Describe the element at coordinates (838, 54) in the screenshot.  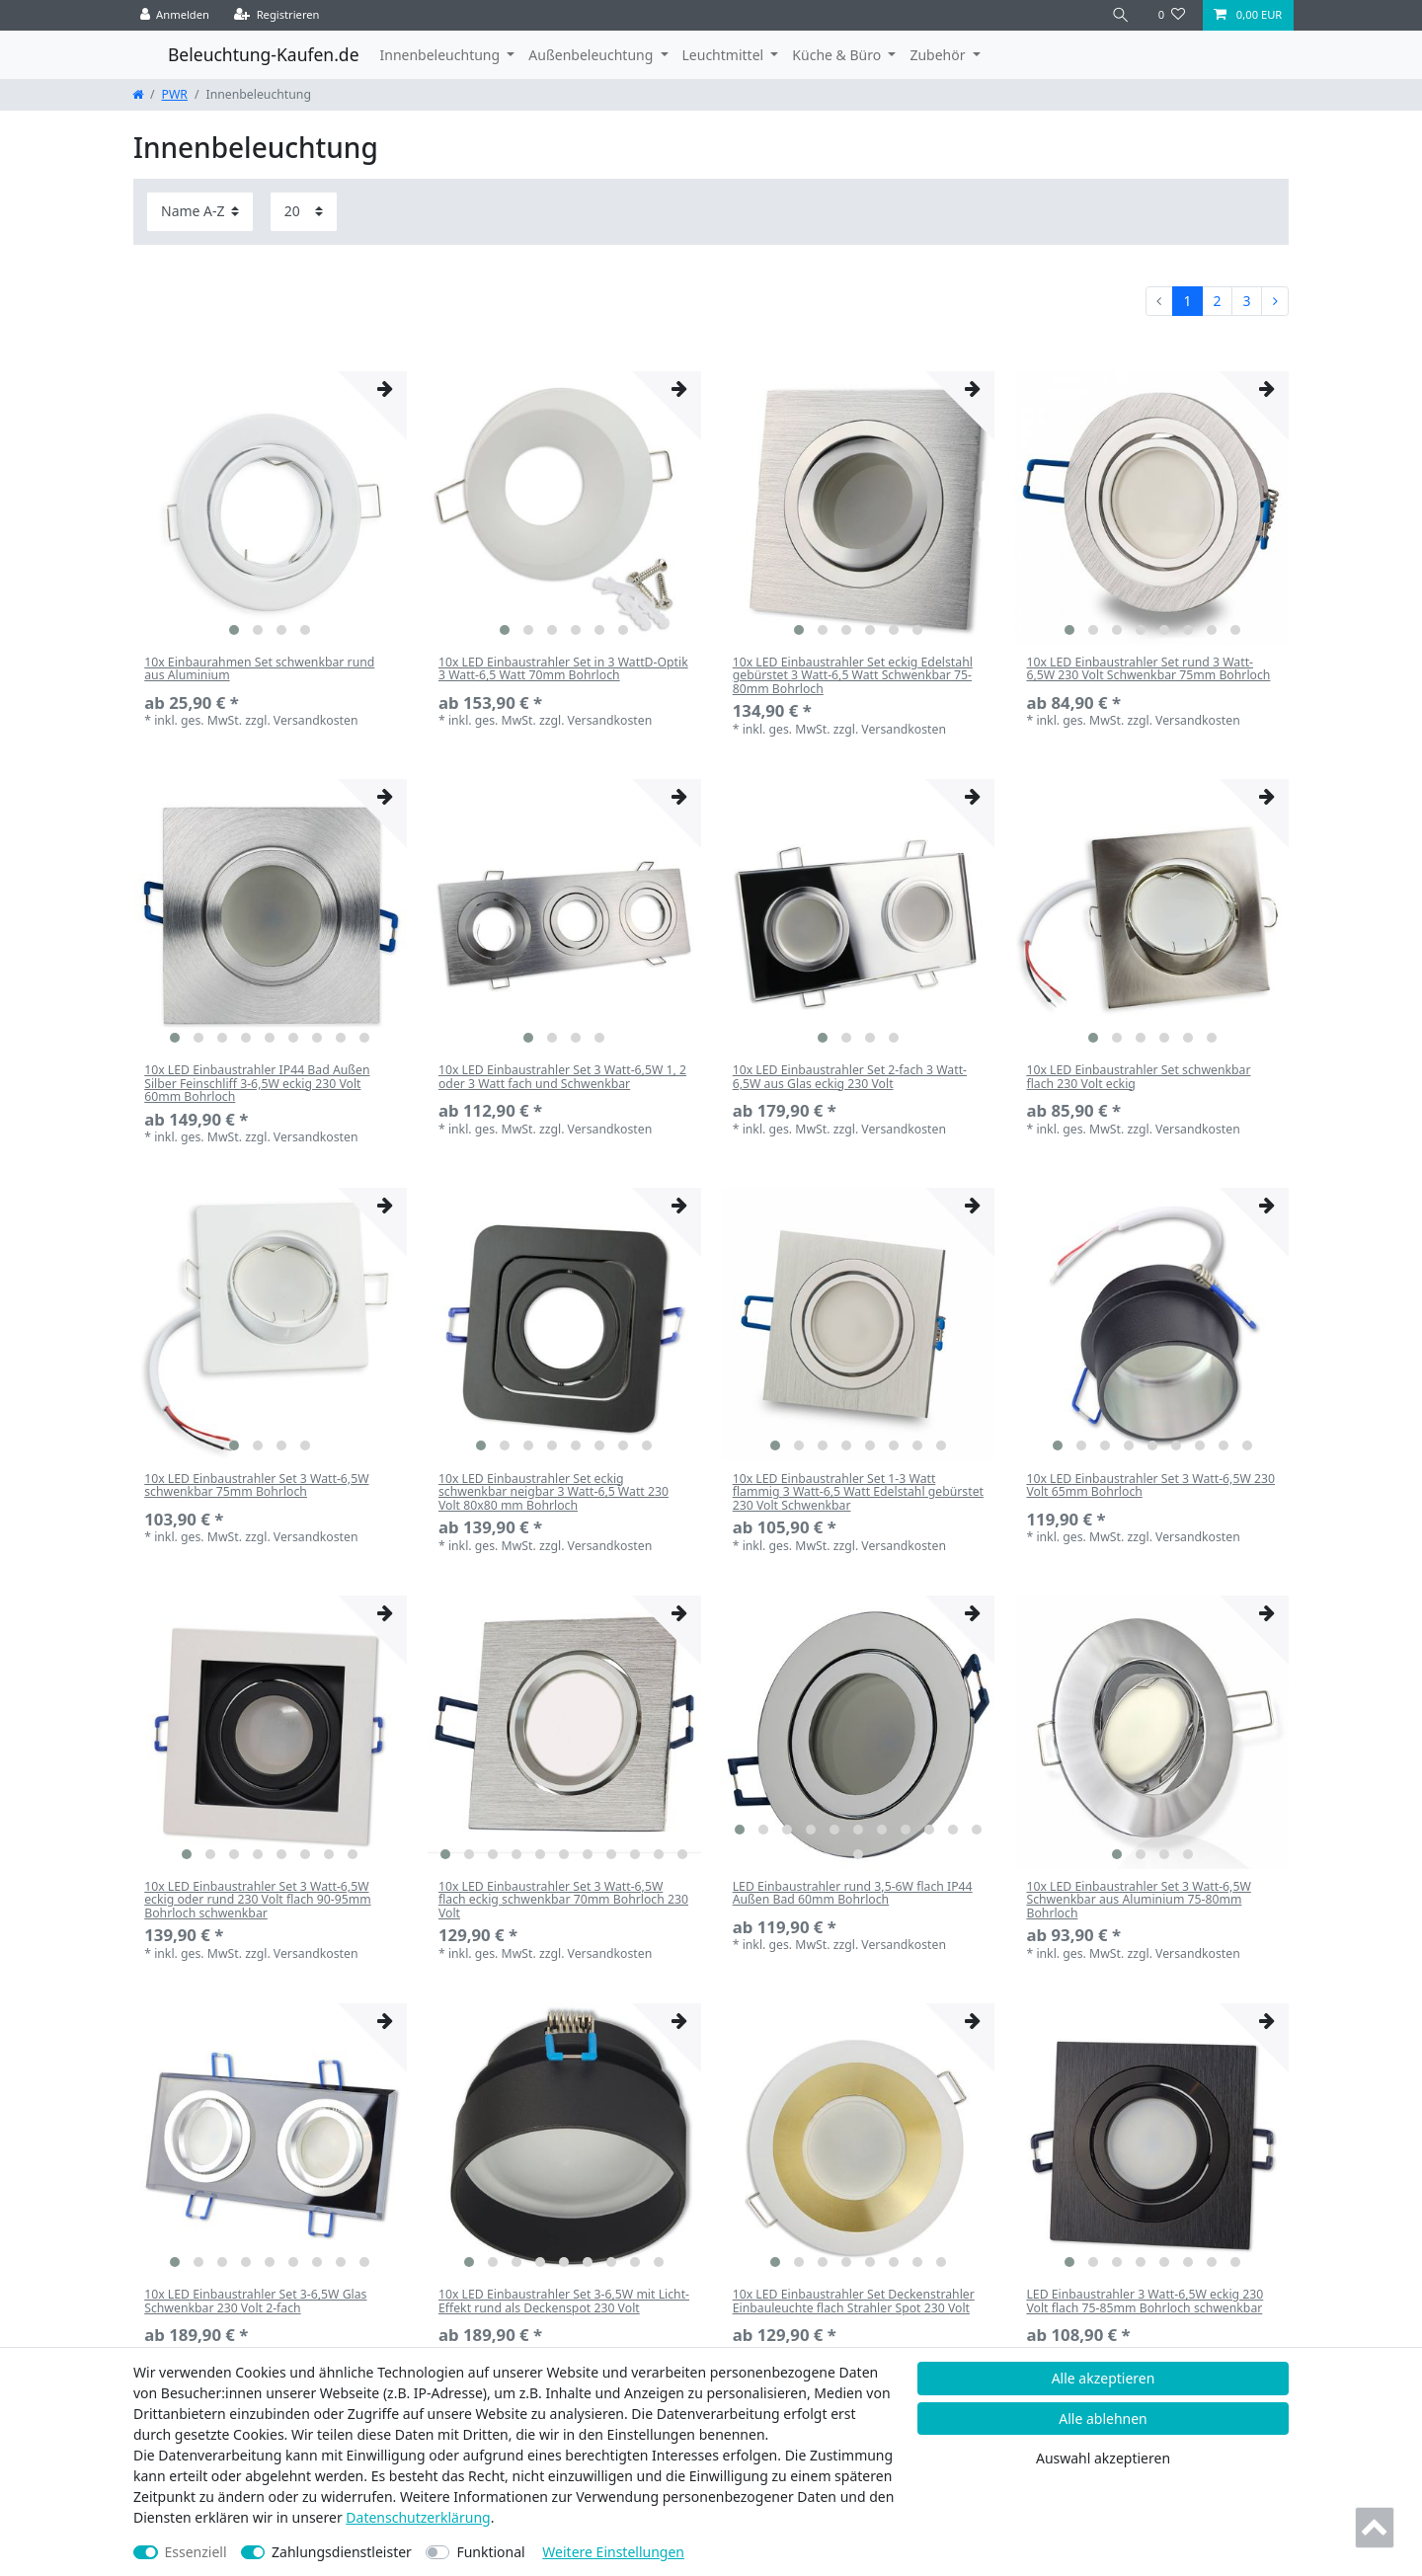
I see `Küche & Büro [button]` at that location.